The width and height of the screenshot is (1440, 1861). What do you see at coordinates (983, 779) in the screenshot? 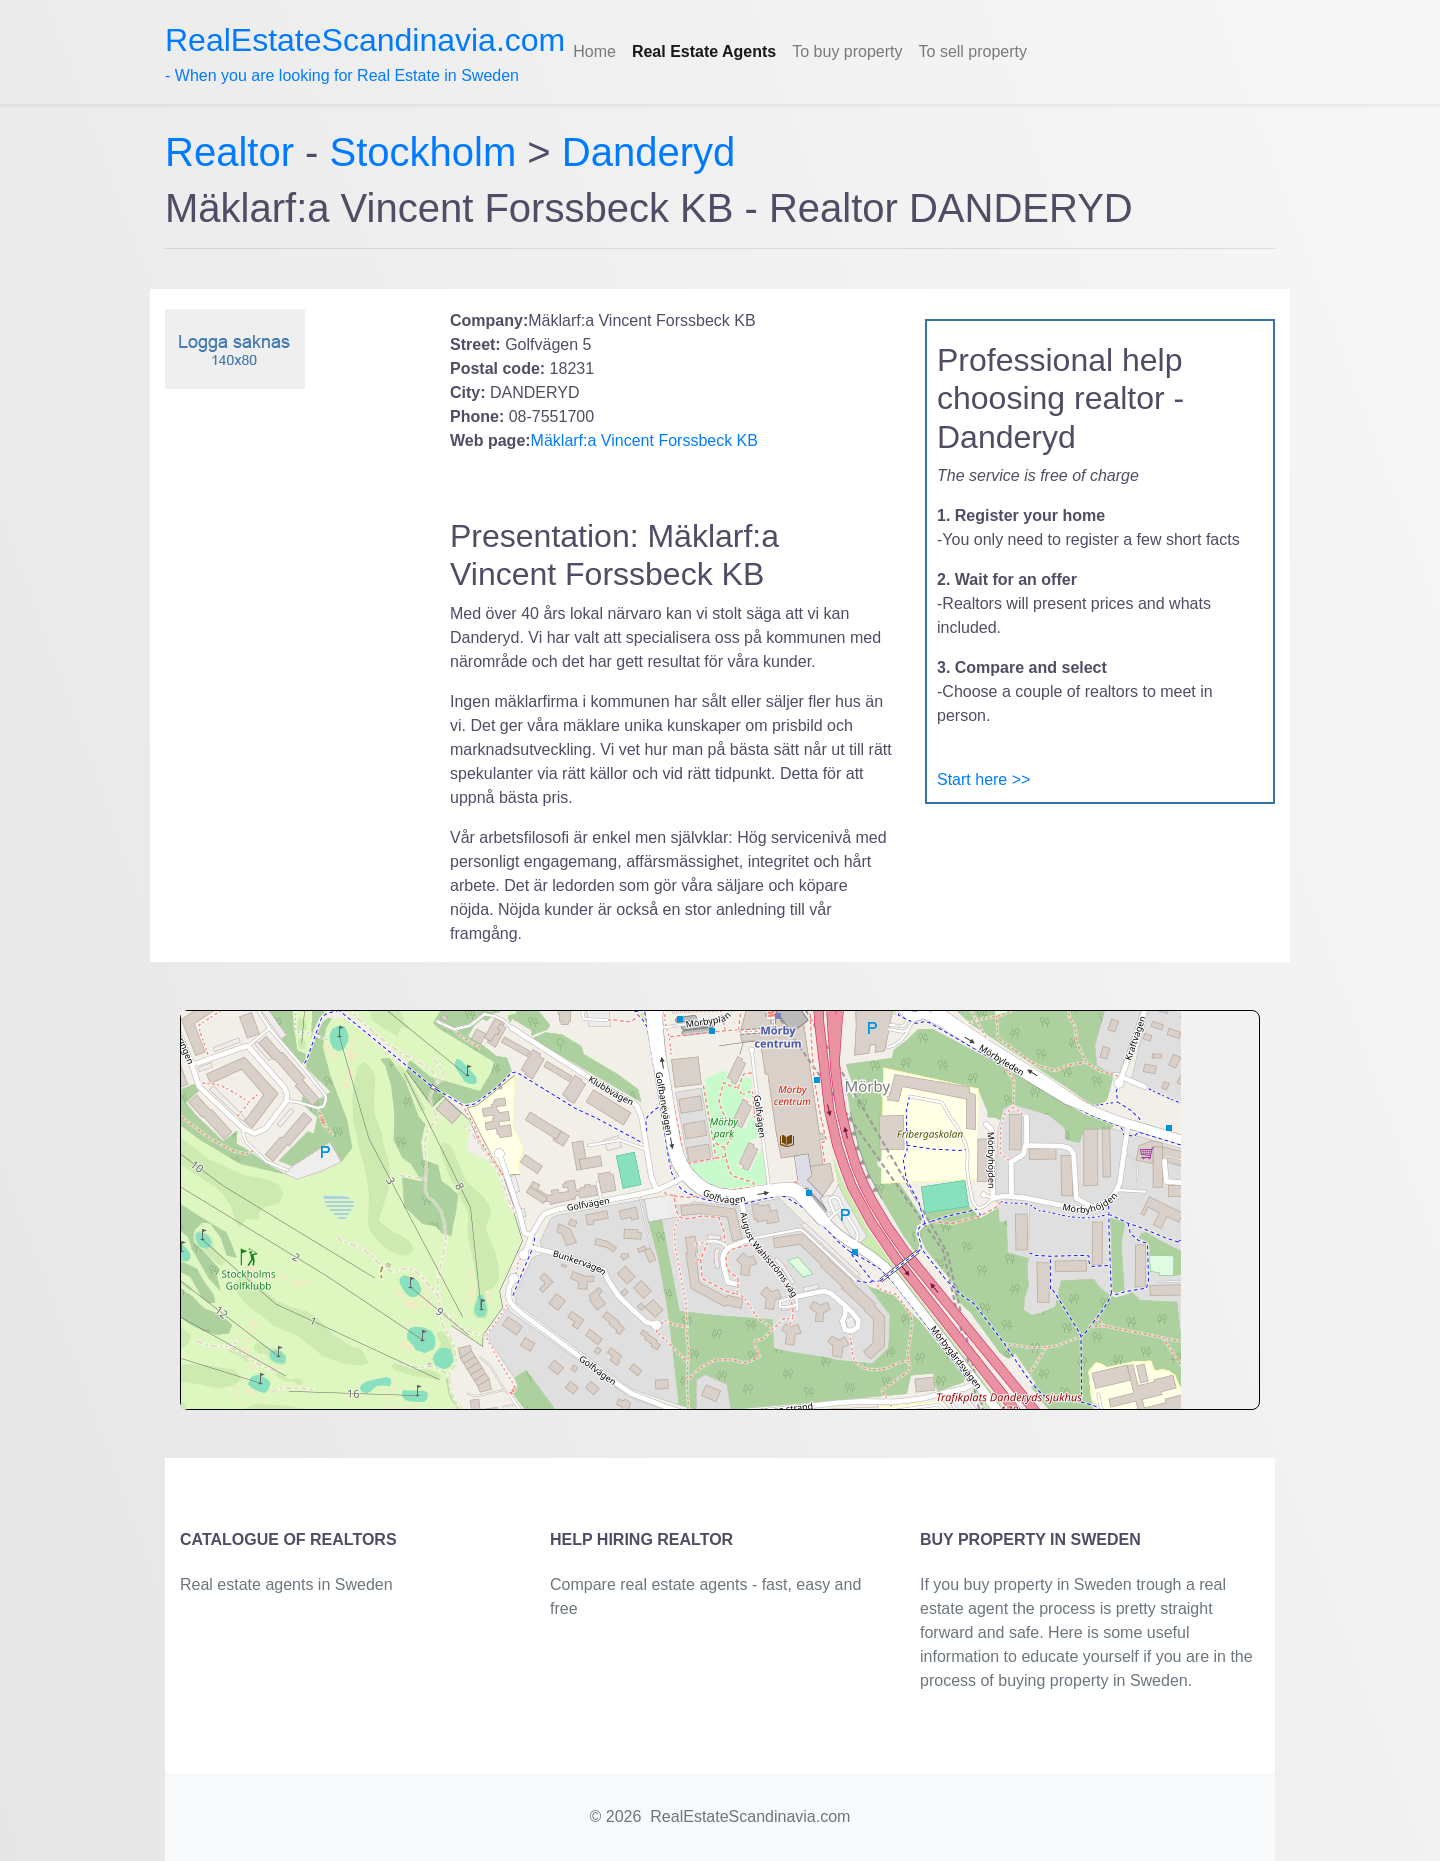
I see `Start here >>` at bounding box center [983, 779].